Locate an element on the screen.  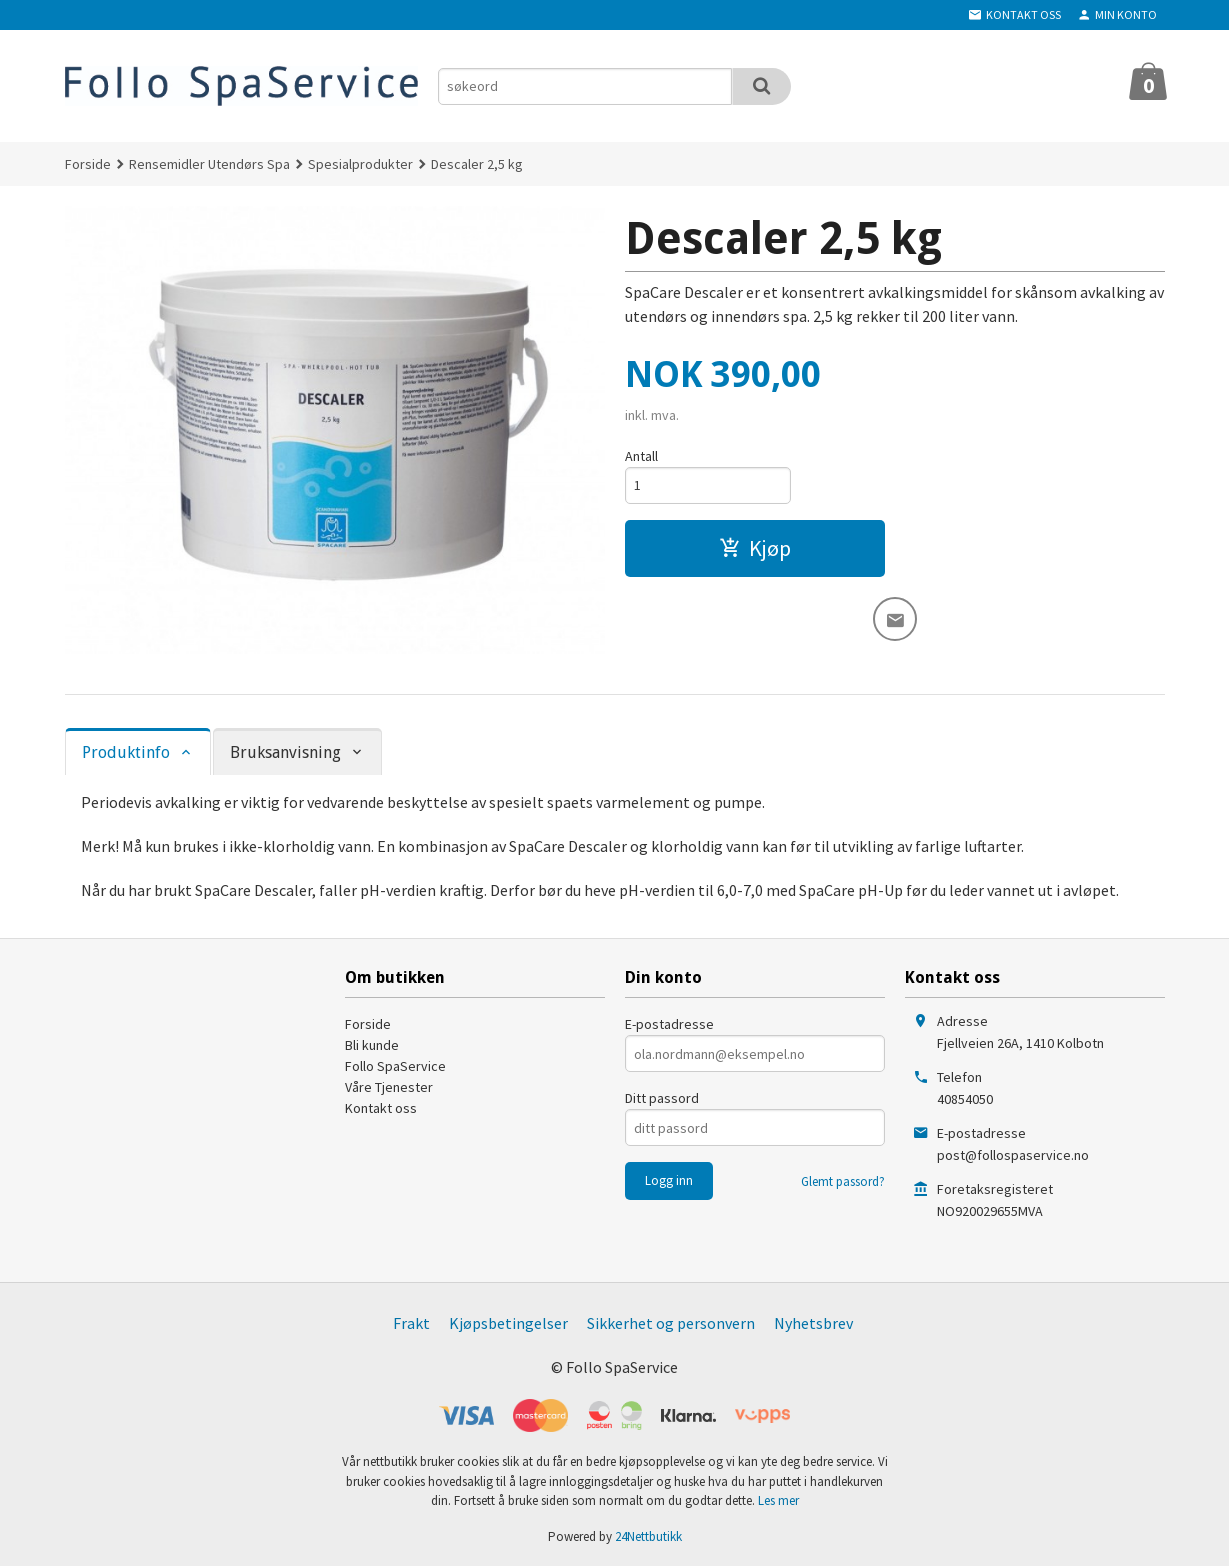
Glemt passord? is located at coordinates (843, 1181).